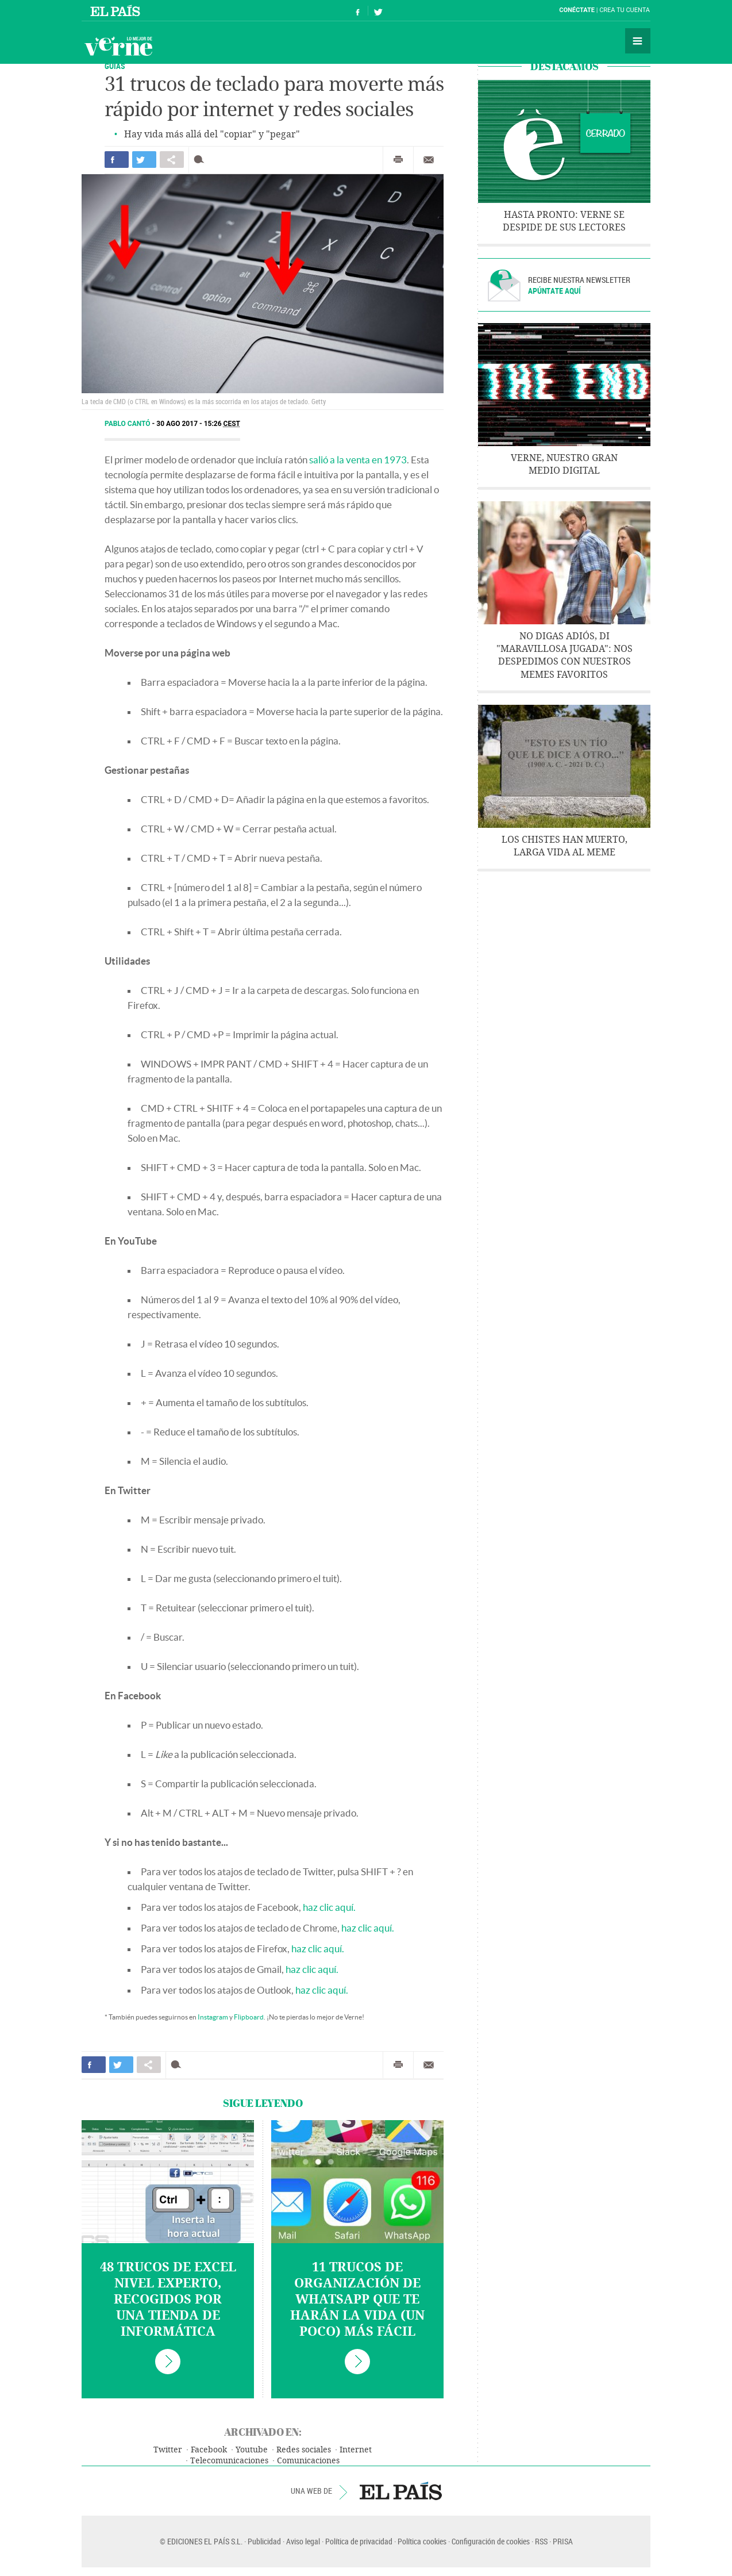 Image resolution: width=732 pixels, height=2576 pixels. What do you see at coordinates (378, 11) in the screenshot?
I see `Síguenos en Twitter` at bounding box center [378, 11].